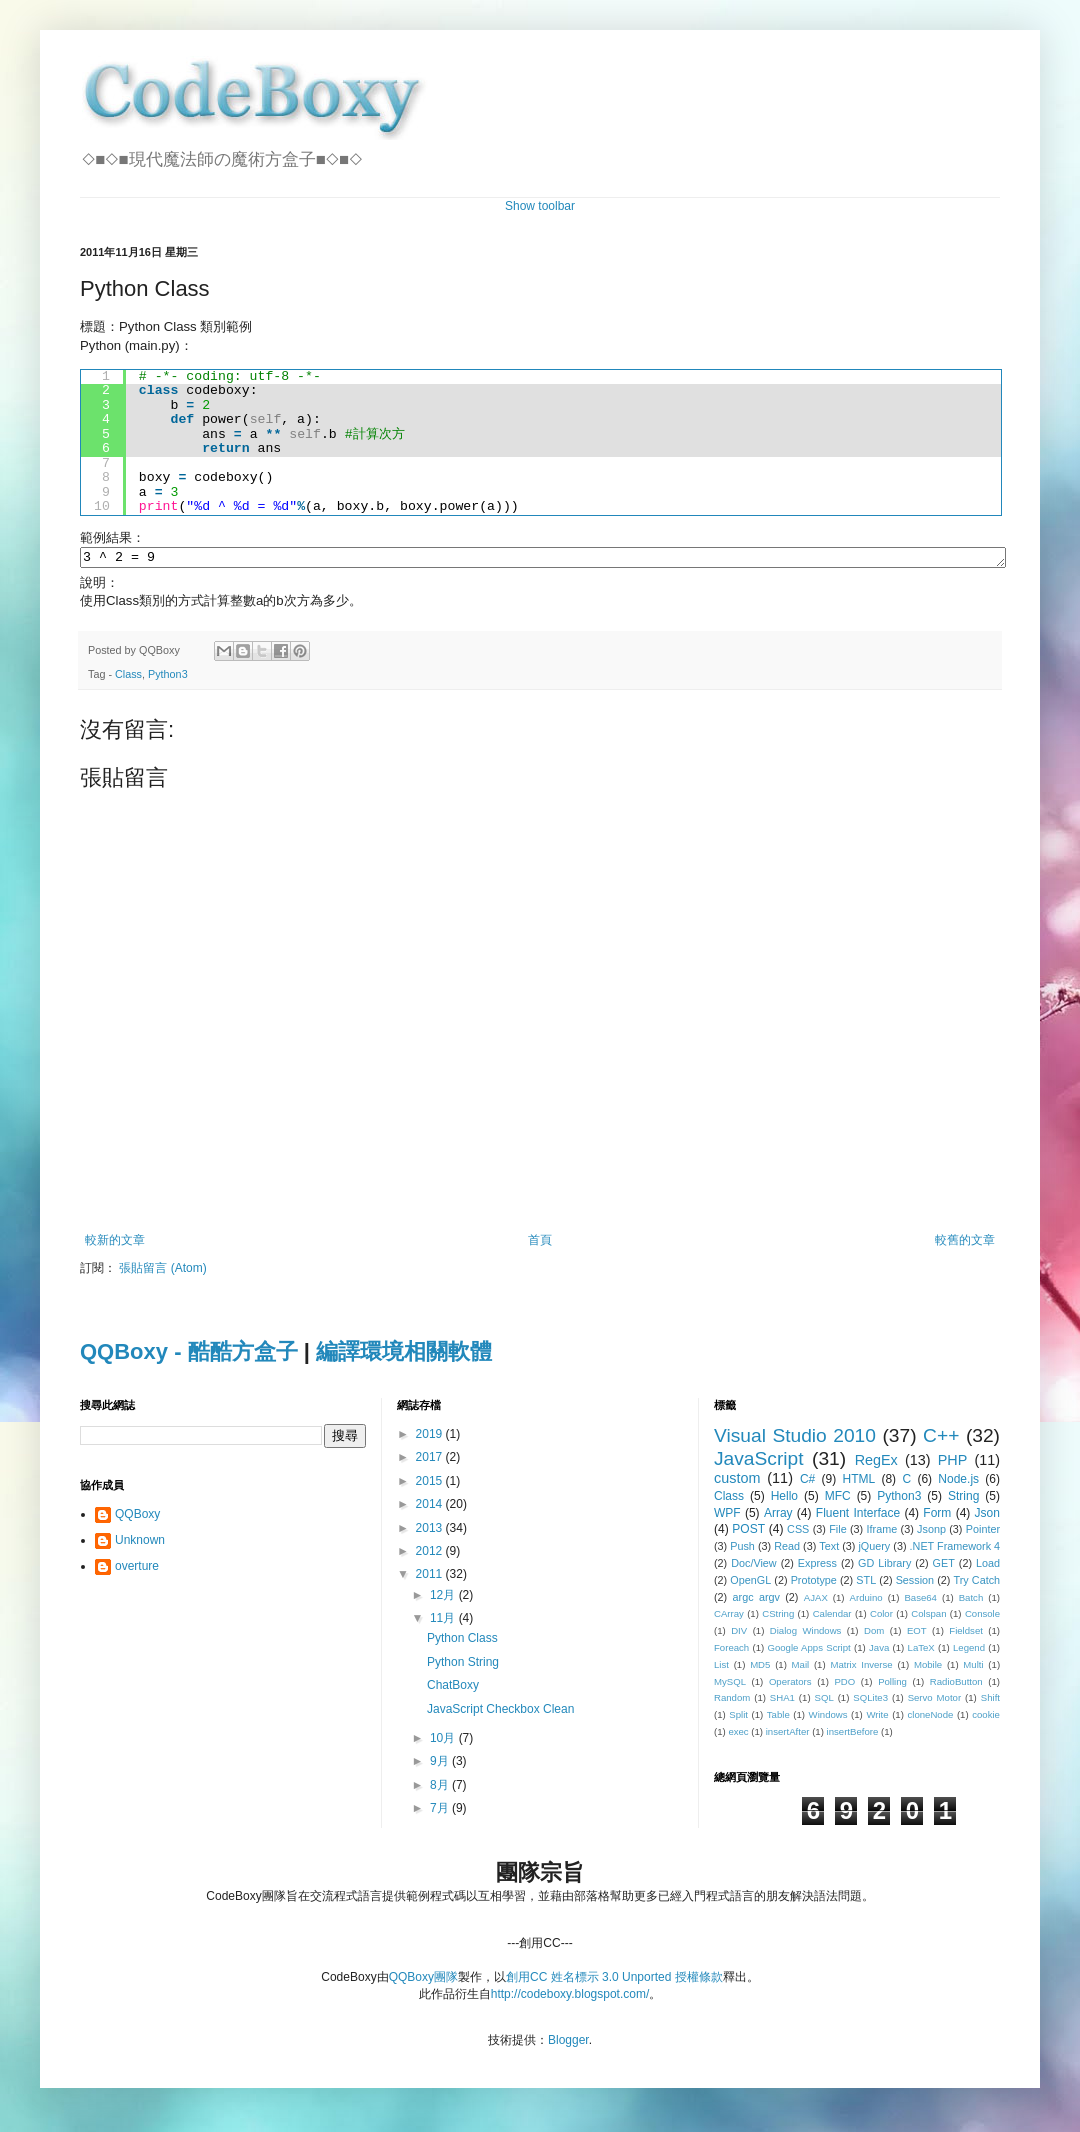 The height and width of the screenshot is (2132, 1080). I want to click on Visual Studio 2010, so click(795, 1438).